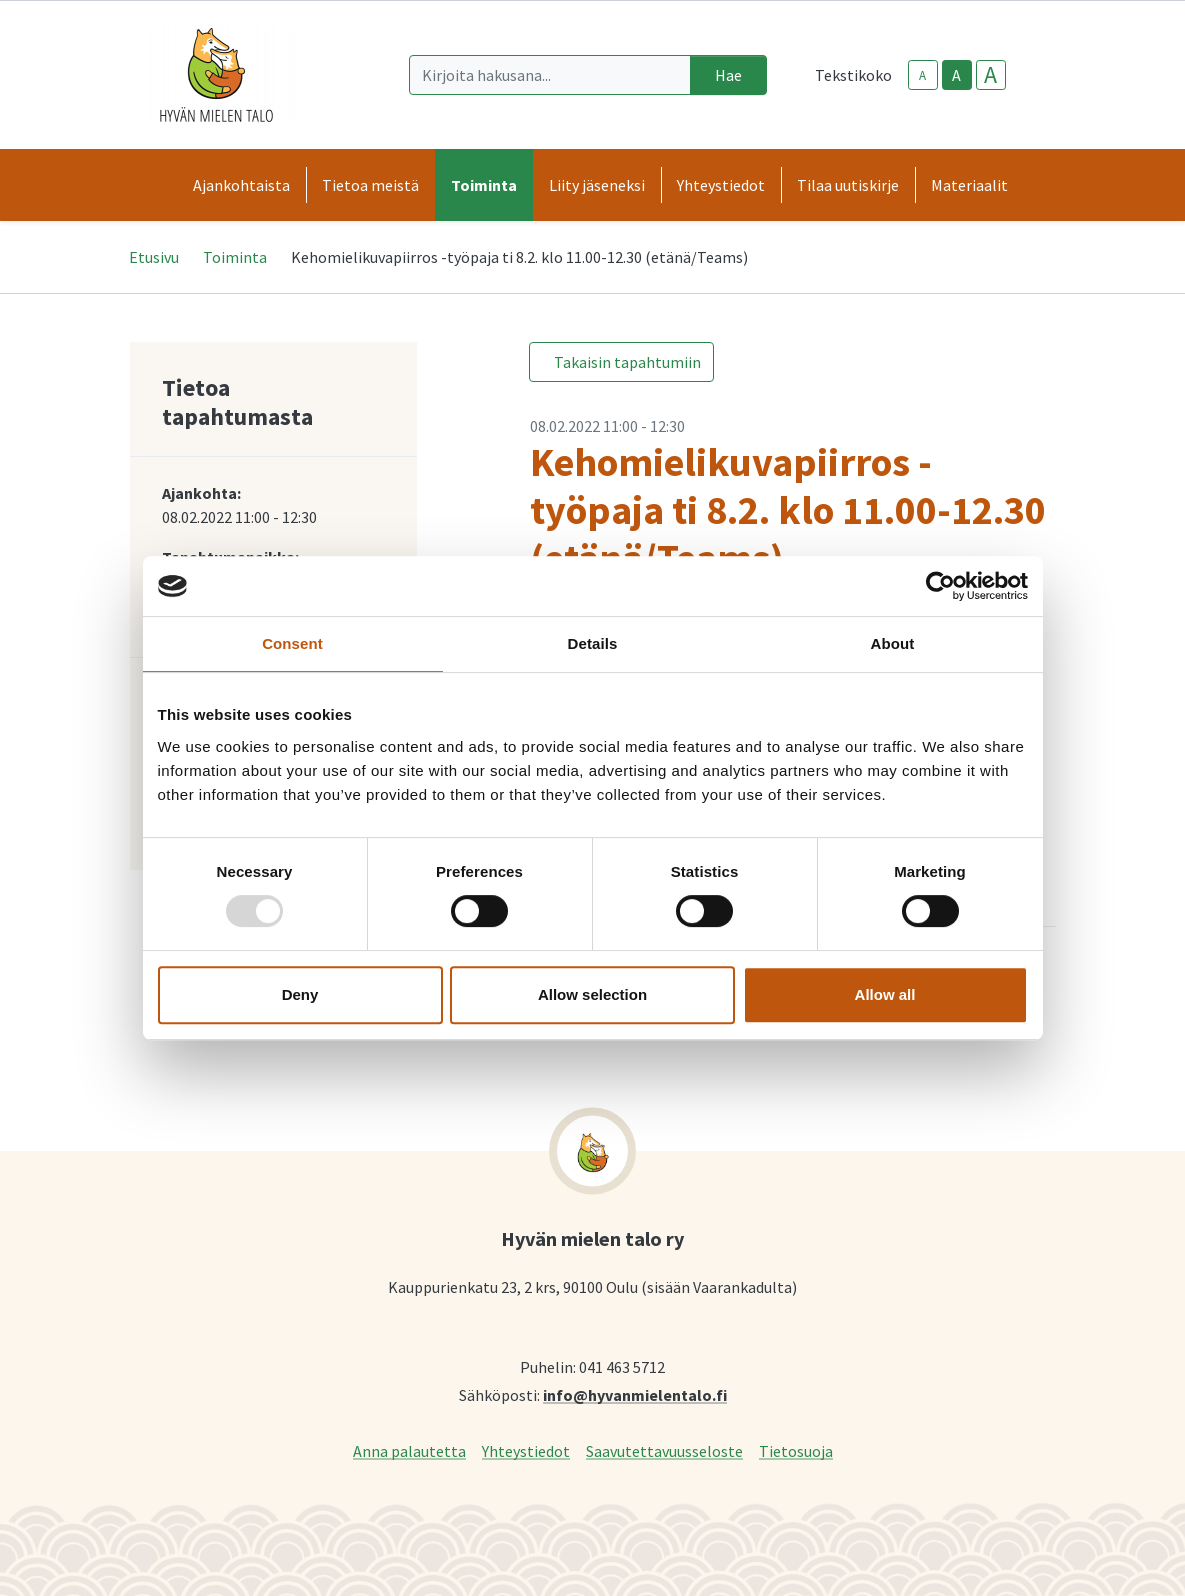  What do you see at coordinates (721, 185) in the screenshot?
I see `Yhteystiedot [button]` at bounding box center [721, 185].